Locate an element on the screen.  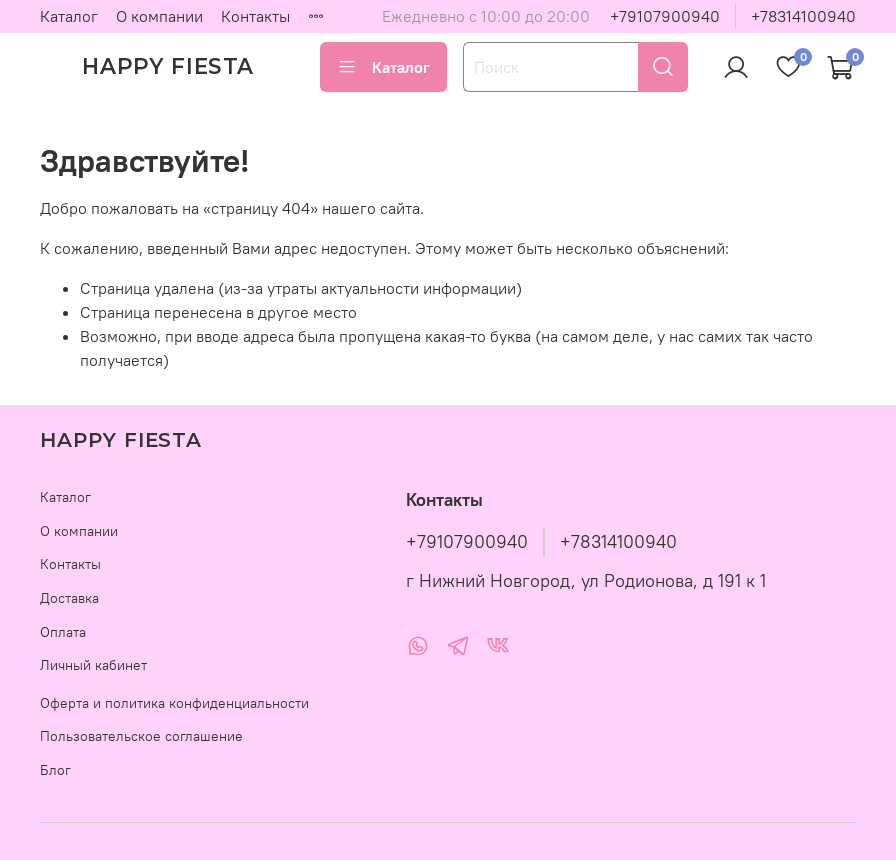
Блог is located at coordinates (55, 770).